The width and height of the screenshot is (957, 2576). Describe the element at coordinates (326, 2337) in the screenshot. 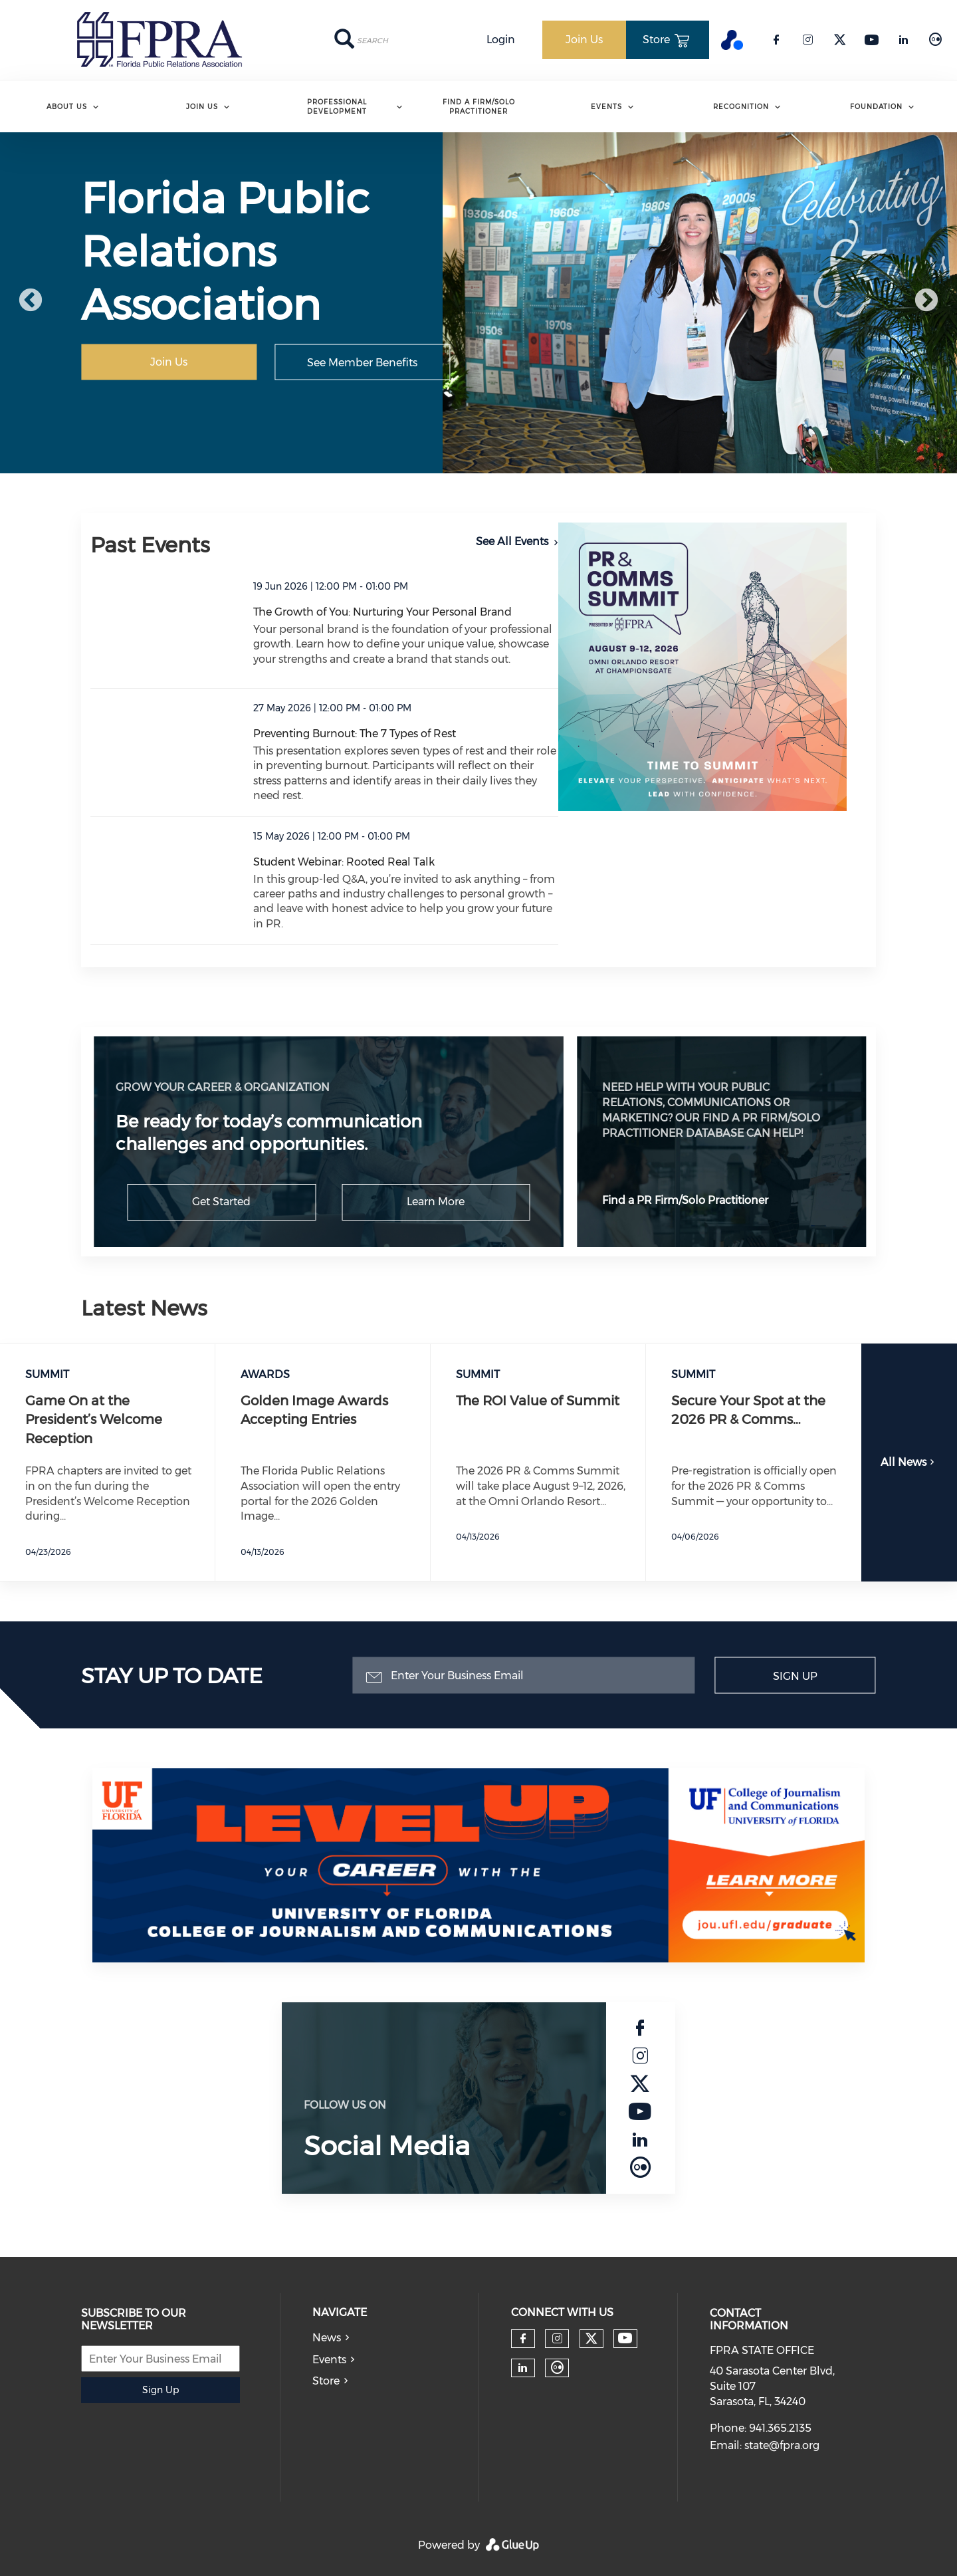

I see `News` at that location.